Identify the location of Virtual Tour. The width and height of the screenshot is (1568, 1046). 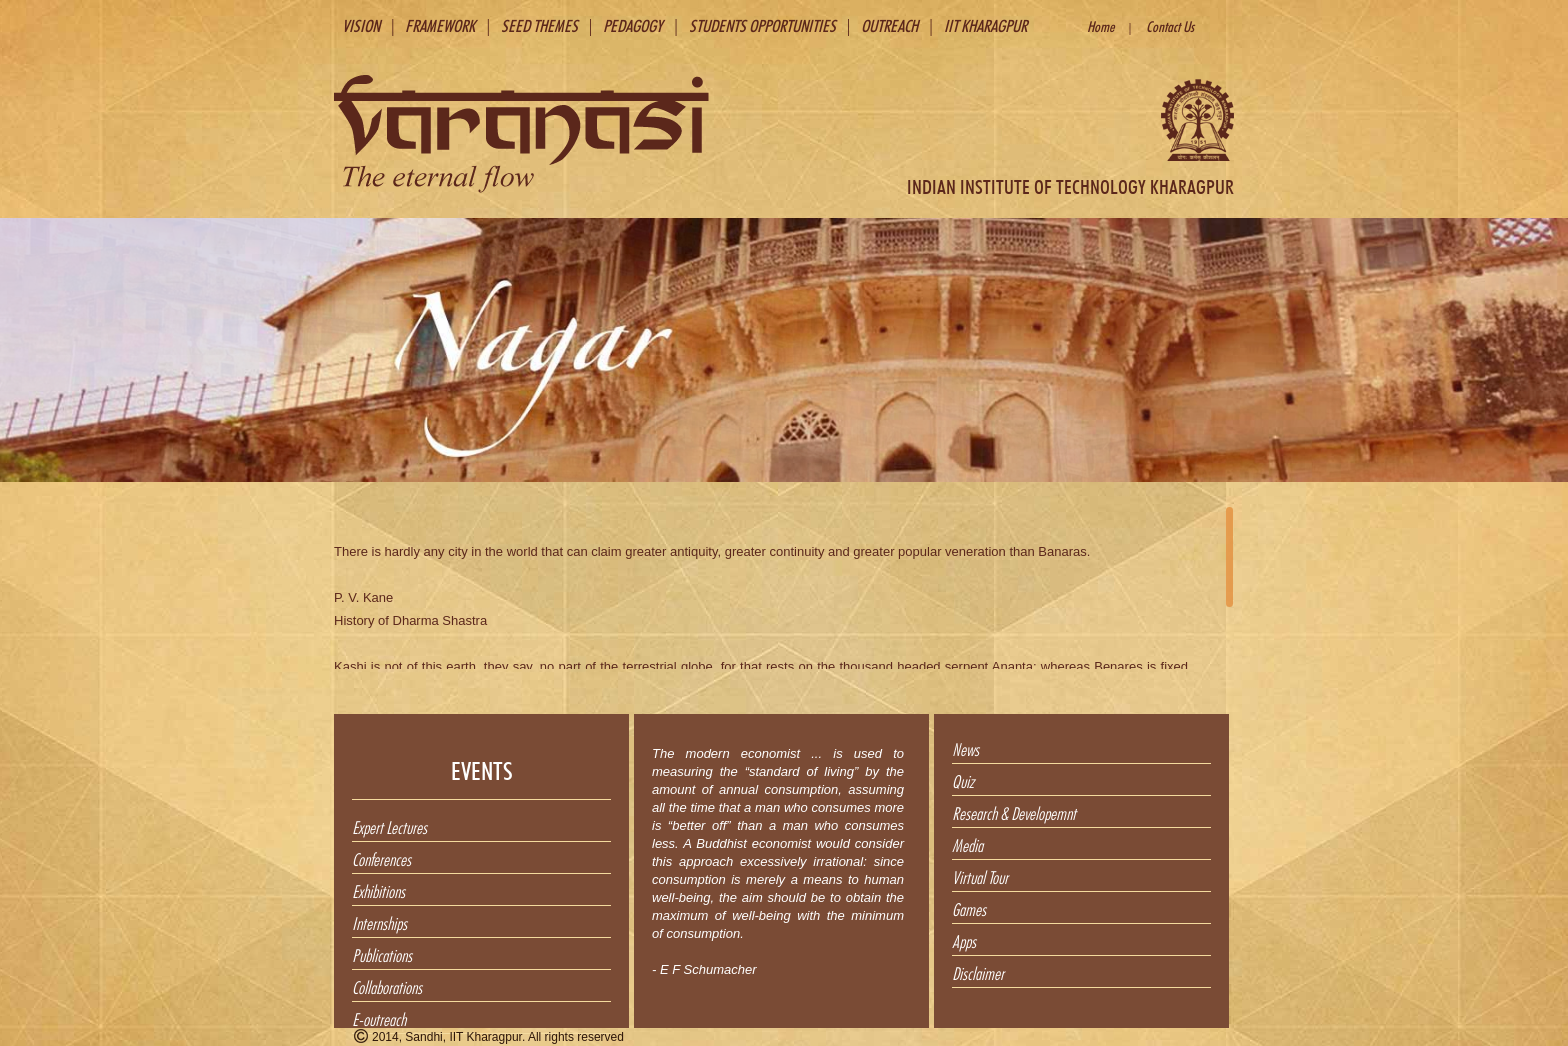
(980, 875).